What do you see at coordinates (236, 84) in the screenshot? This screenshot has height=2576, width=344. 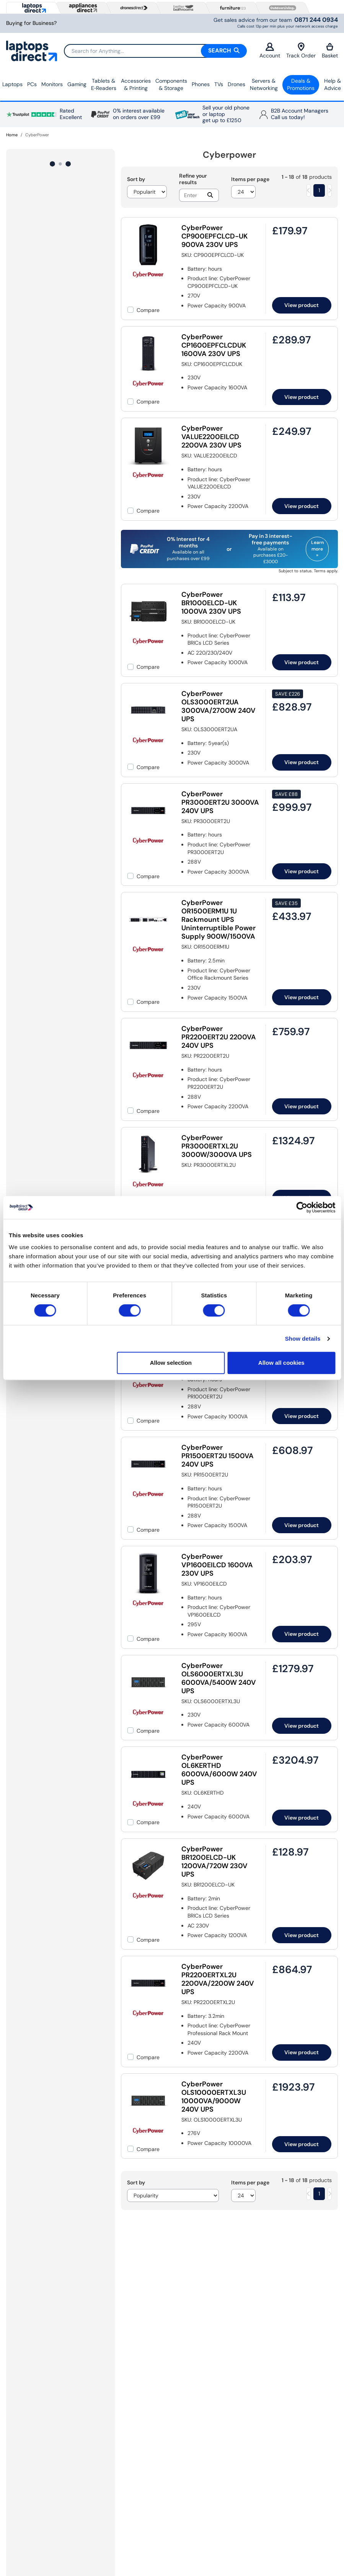 I see `Drones` at bounding box center [236, 84].